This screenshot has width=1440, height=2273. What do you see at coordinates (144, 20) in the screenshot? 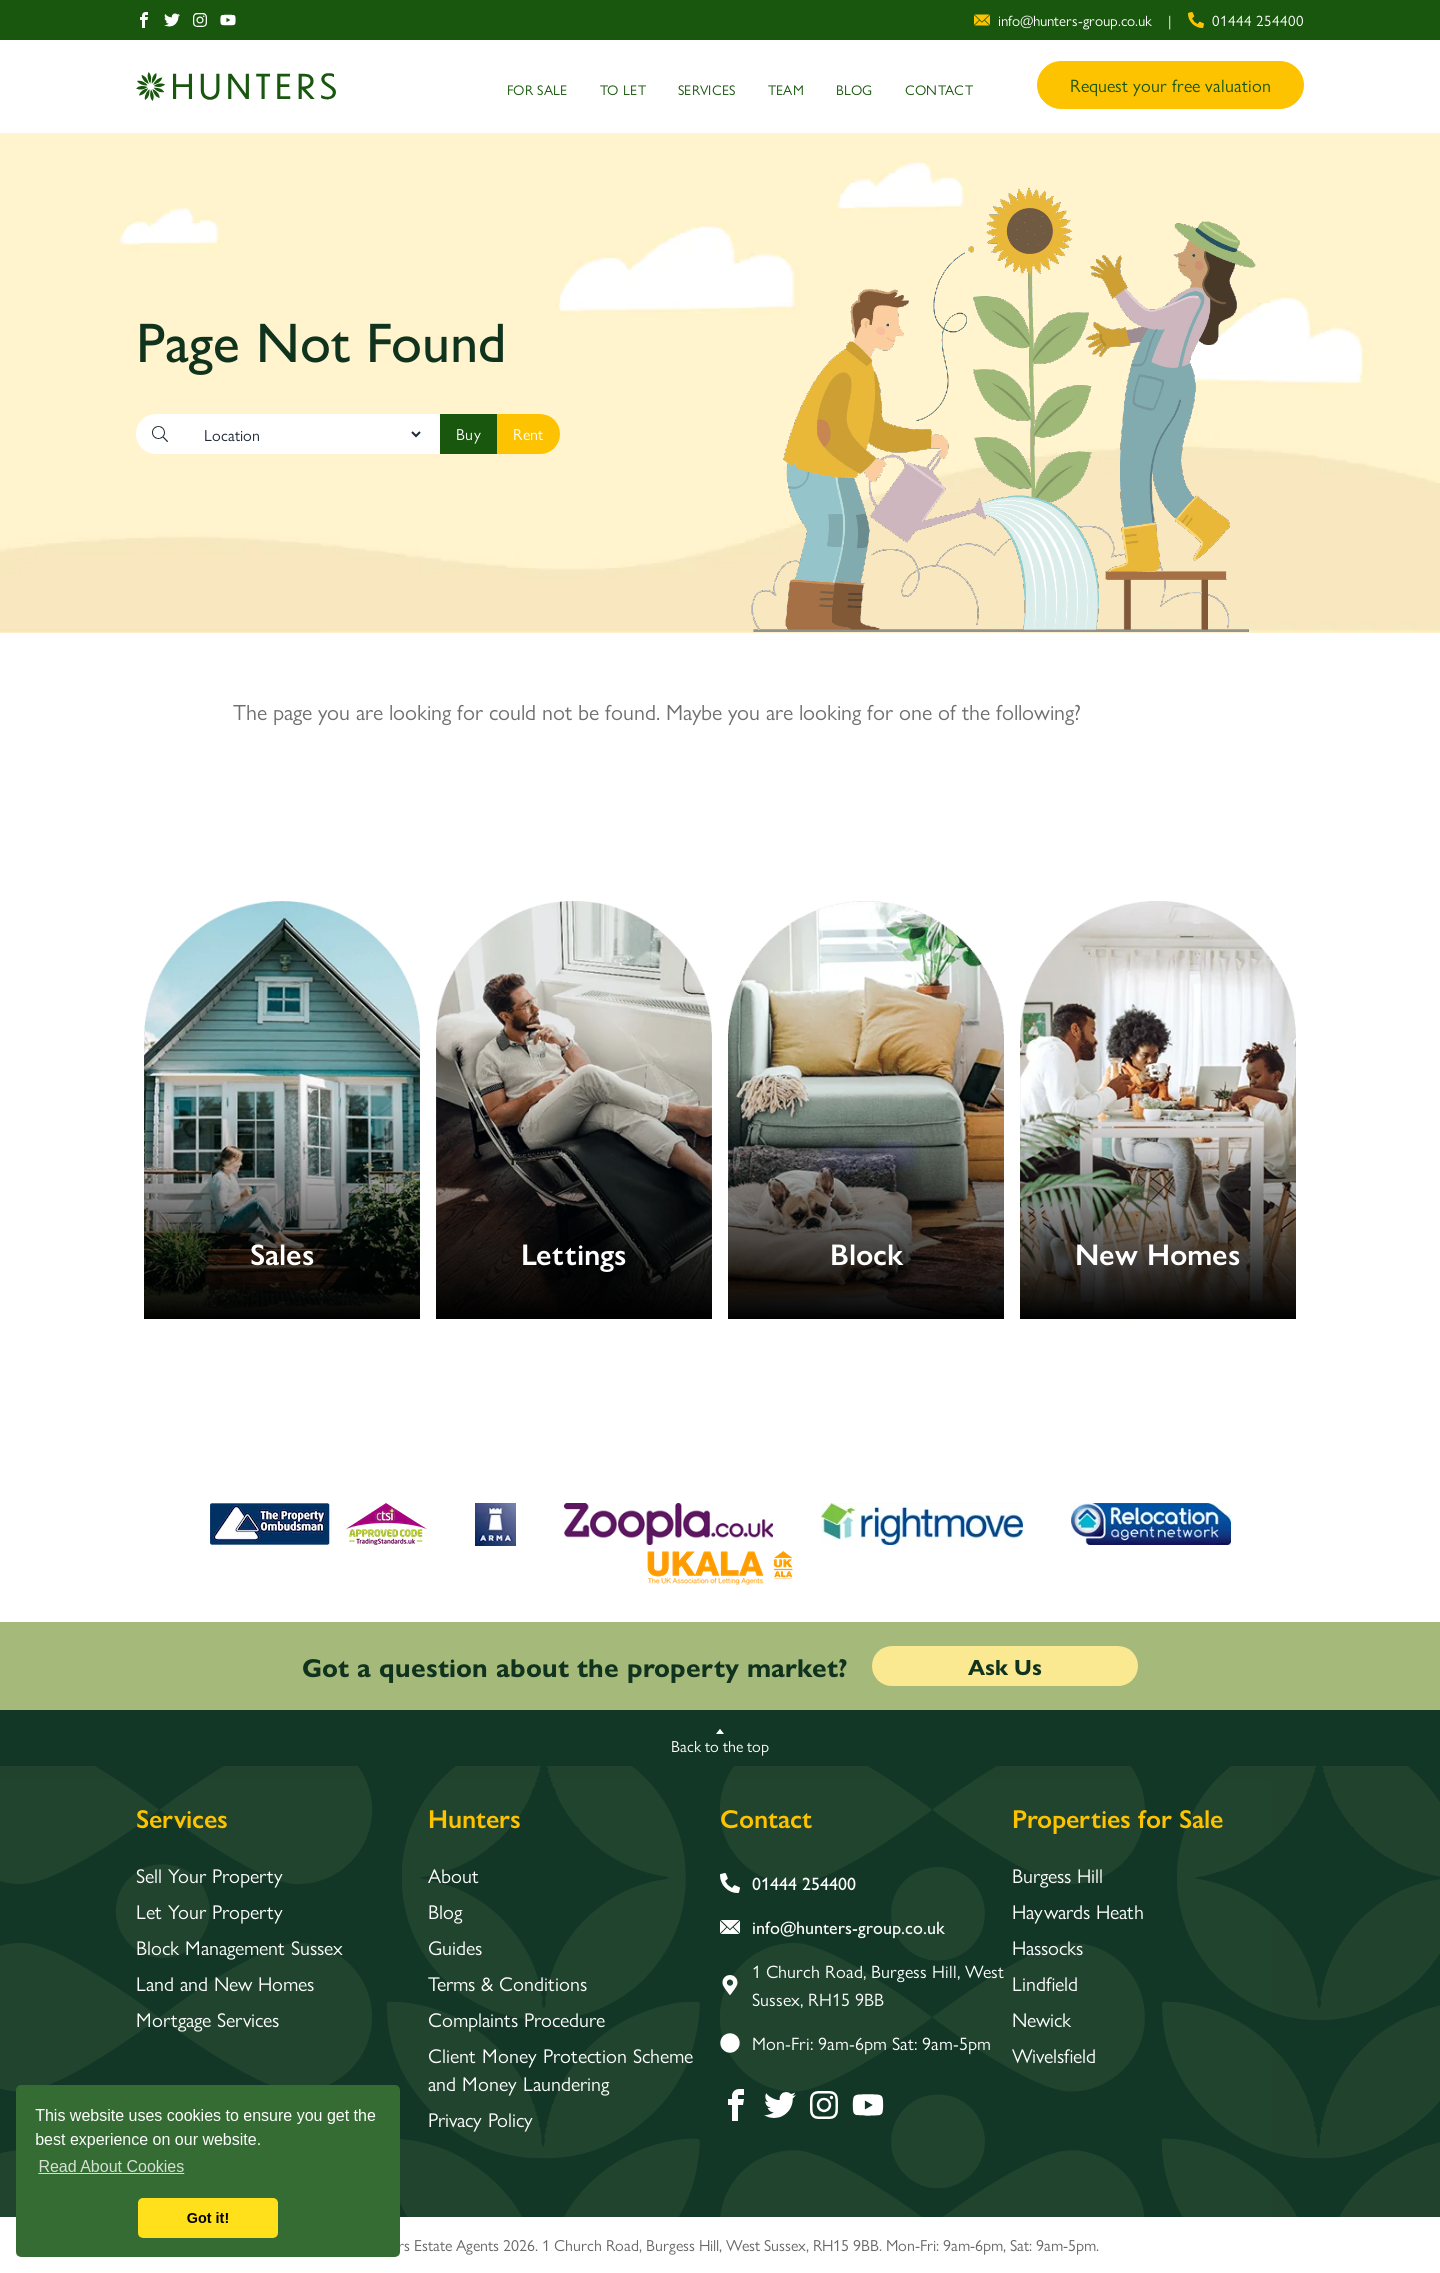
I see `[Facebook]` at bounding box center [144, 20].